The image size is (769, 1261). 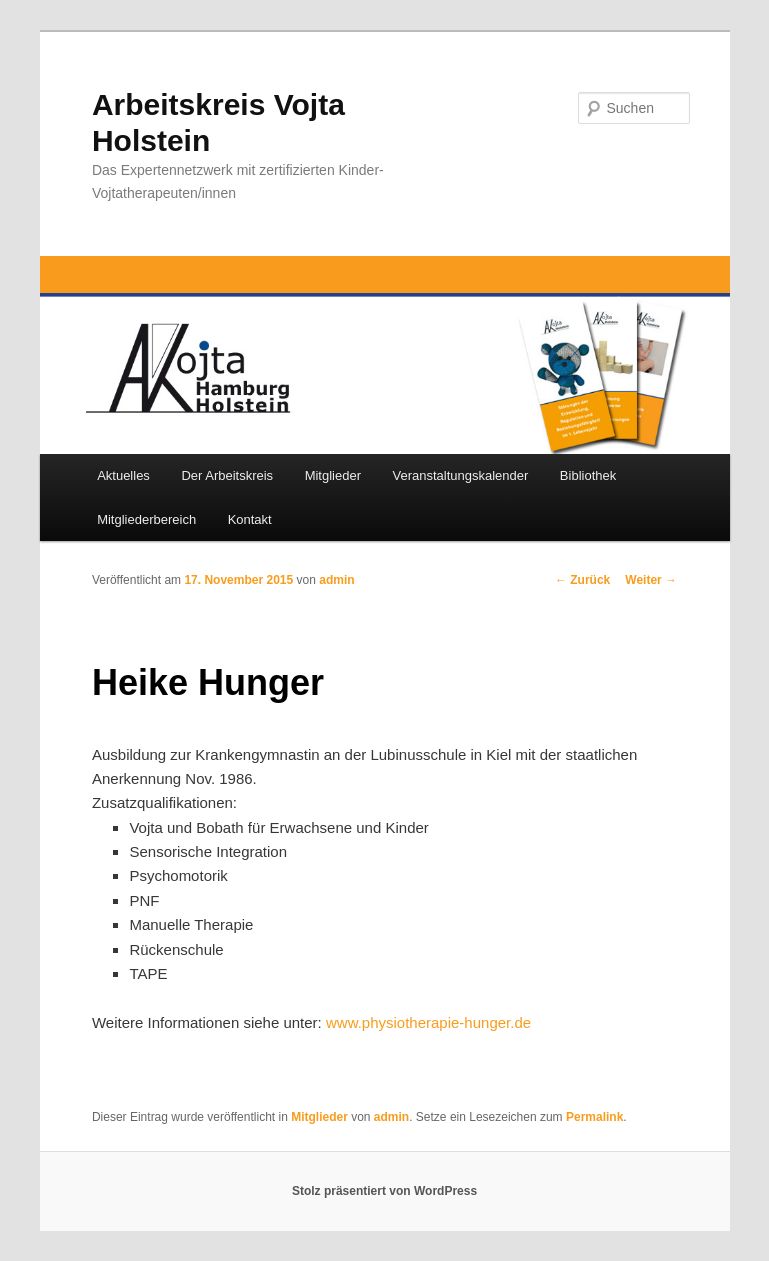 I want to click on admin, so click(x=336, y=580).